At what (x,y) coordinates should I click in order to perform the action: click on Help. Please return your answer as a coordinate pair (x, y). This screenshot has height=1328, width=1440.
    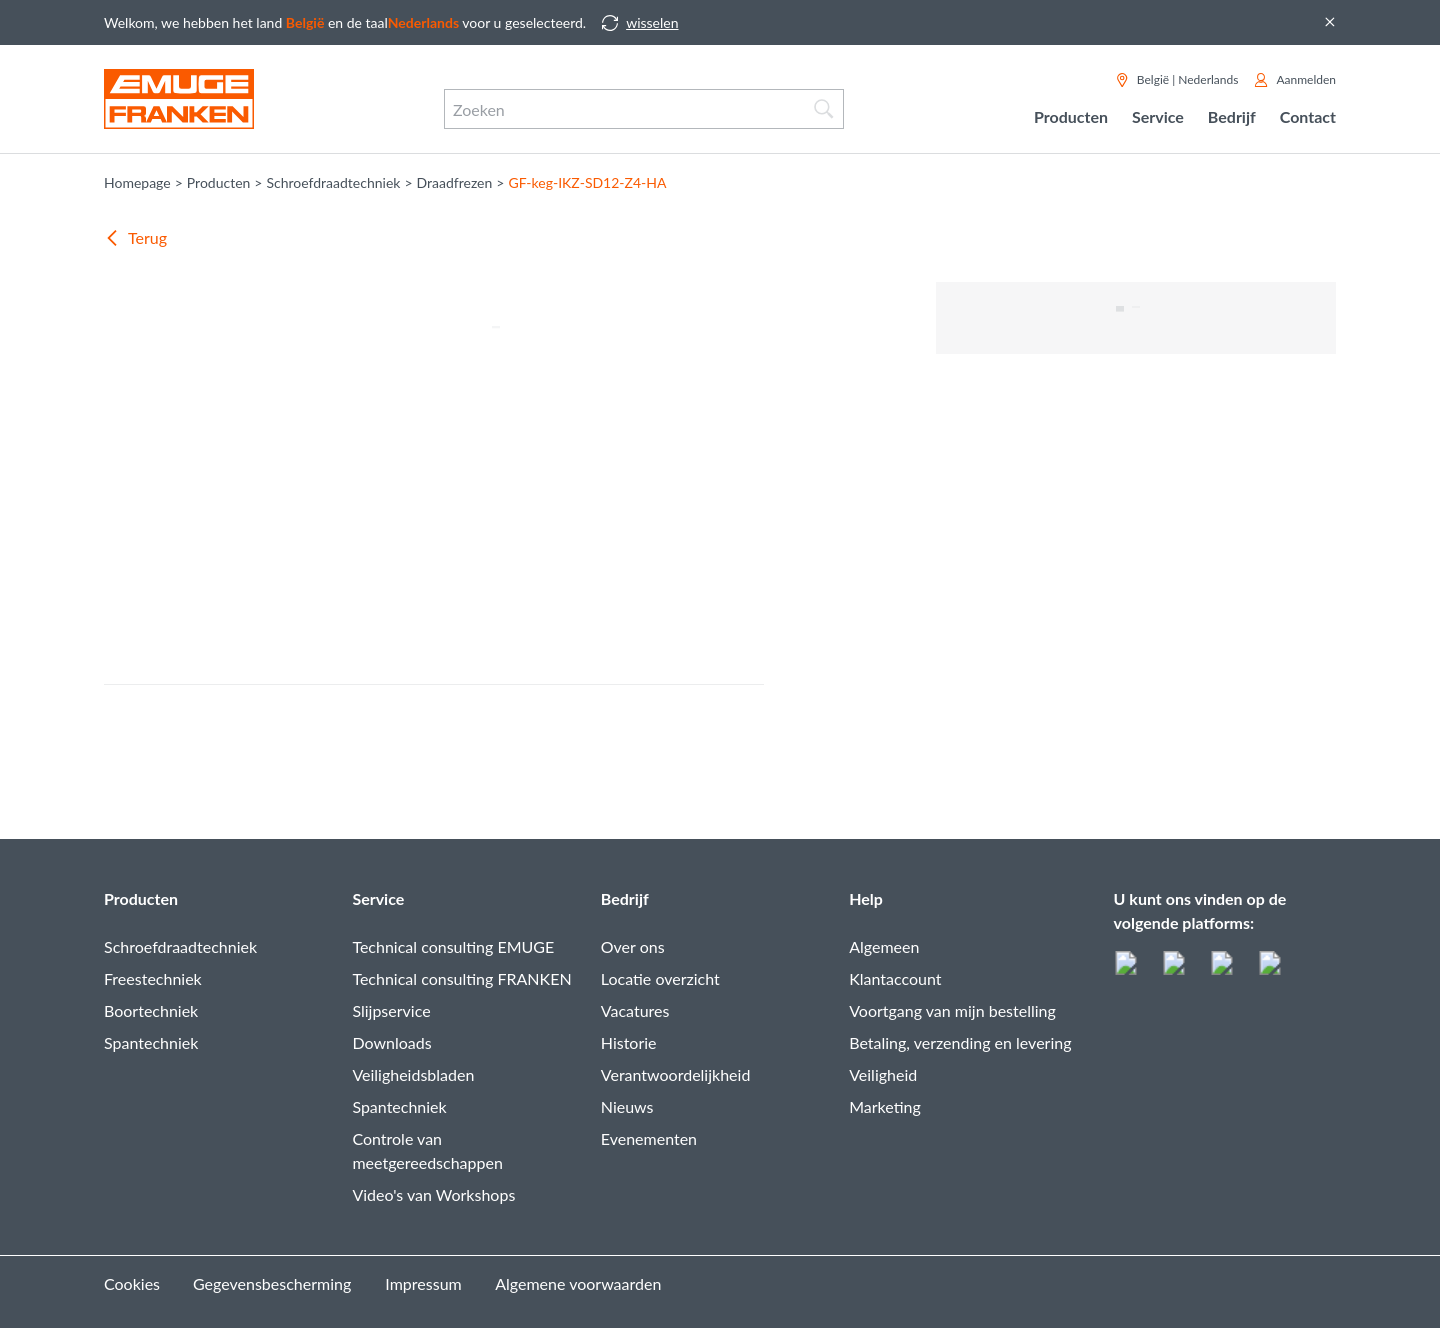
    Looking at the image, I should click on (866, 898).